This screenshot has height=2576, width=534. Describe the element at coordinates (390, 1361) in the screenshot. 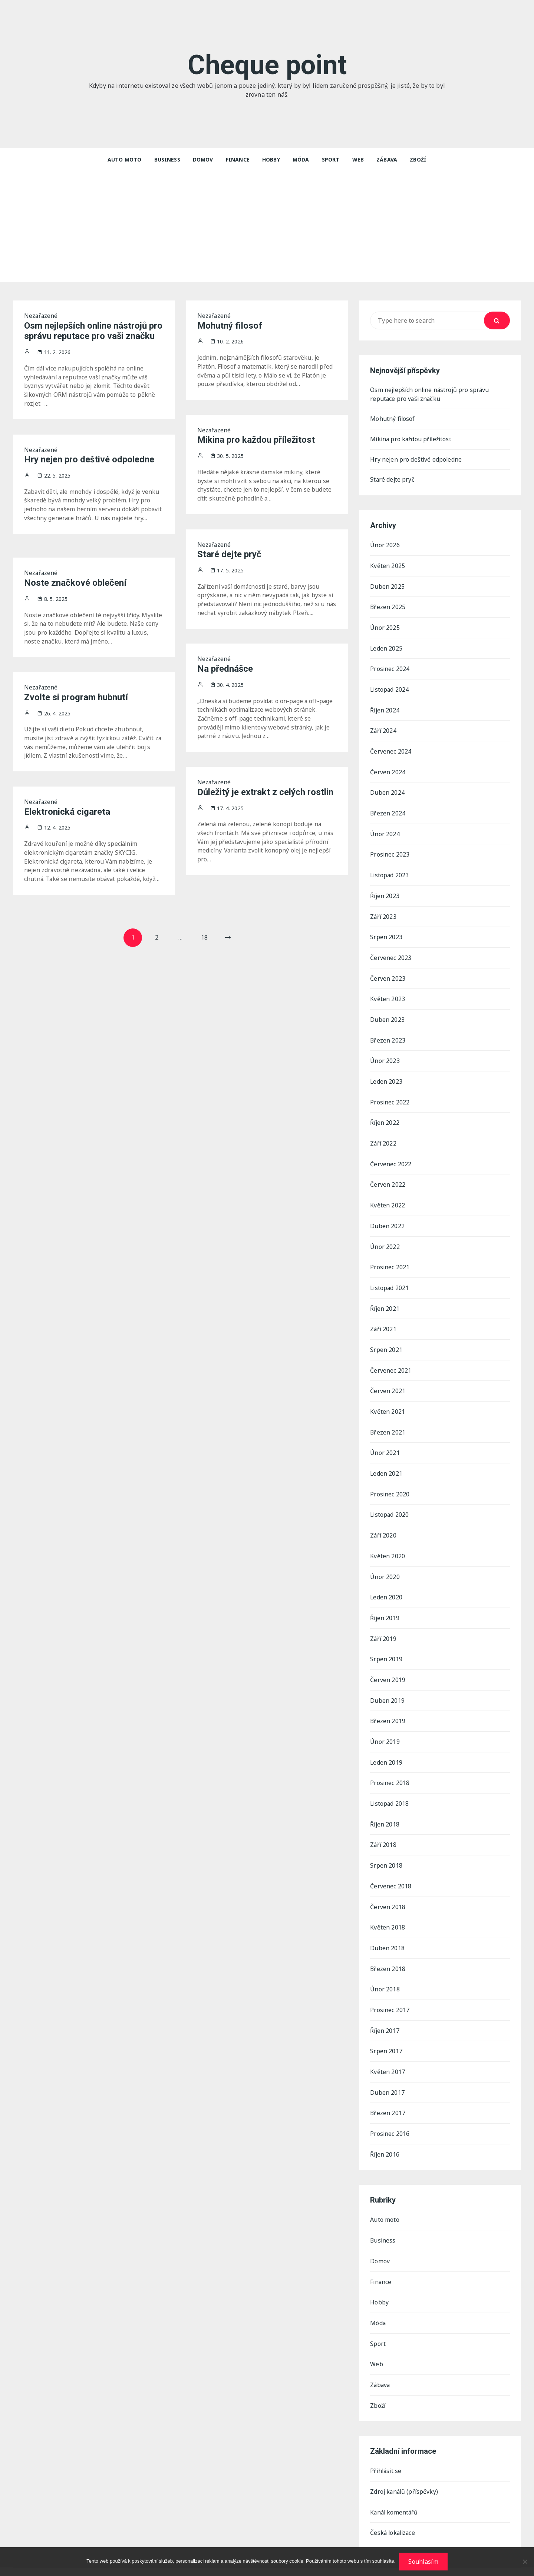

I see `Červenec 2021` at that location.